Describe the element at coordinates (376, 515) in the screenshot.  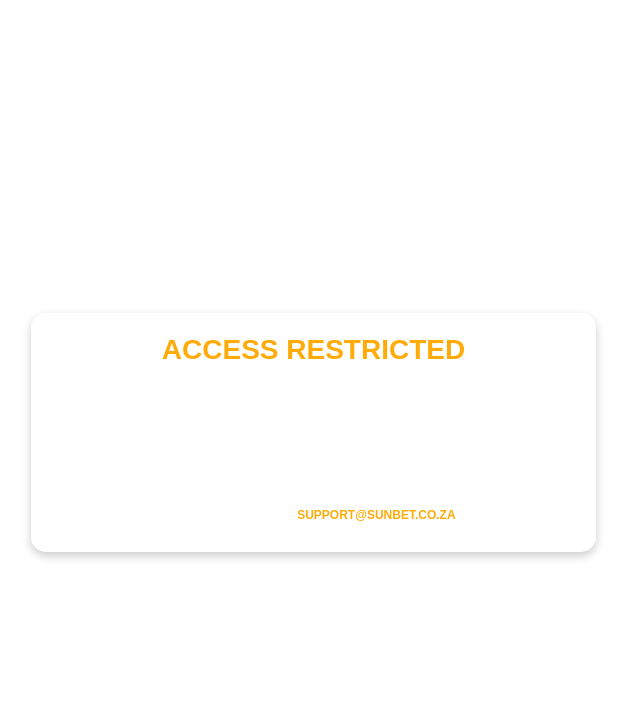
I see `support@sunbet.co.za` at that location.